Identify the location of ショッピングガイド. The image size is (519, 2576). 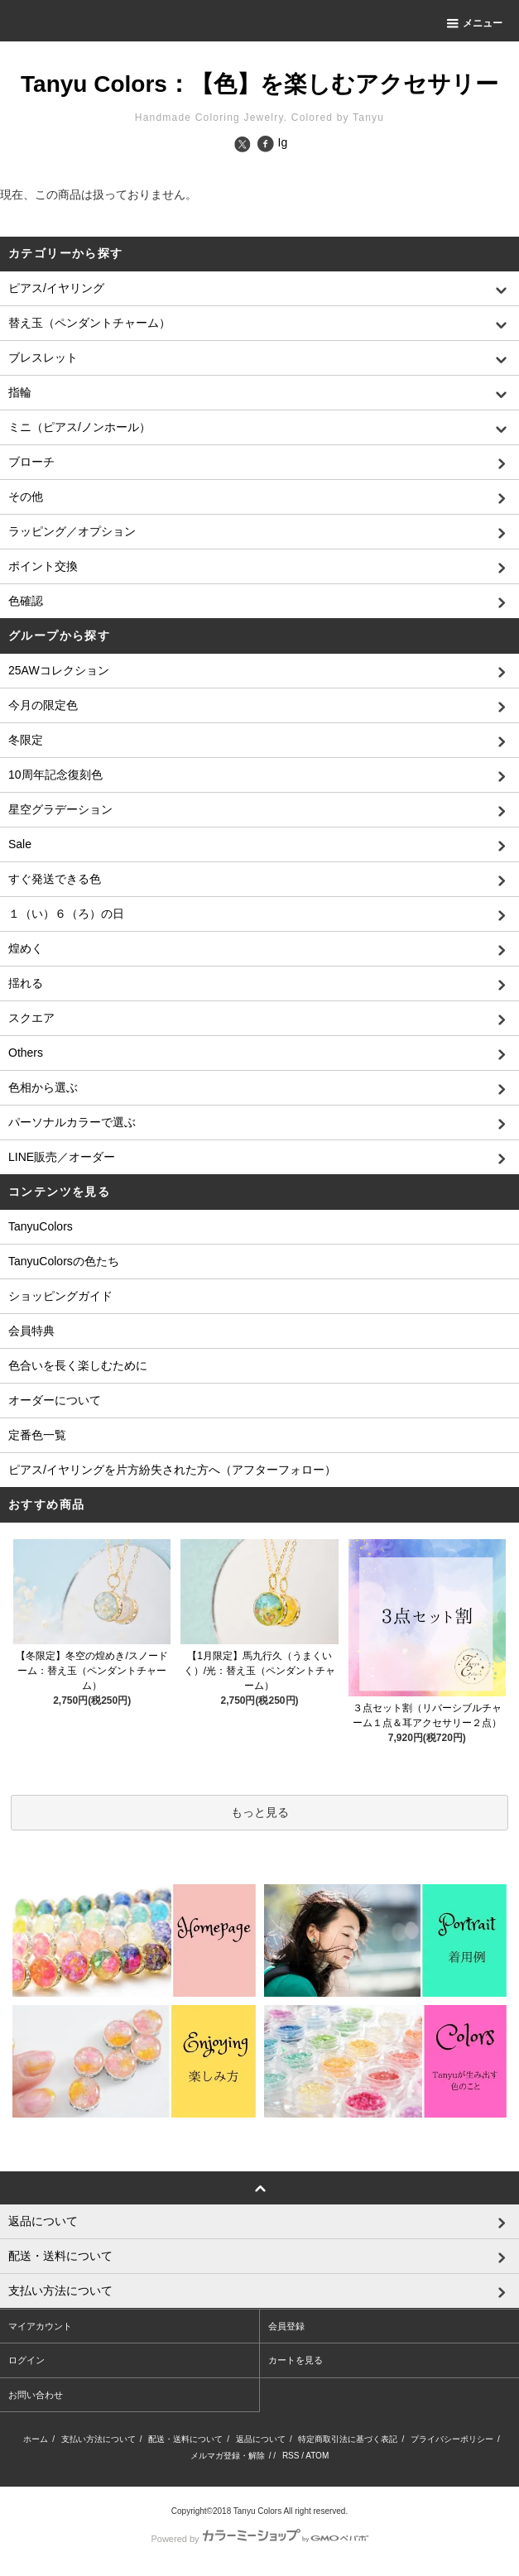
(60, 1295).